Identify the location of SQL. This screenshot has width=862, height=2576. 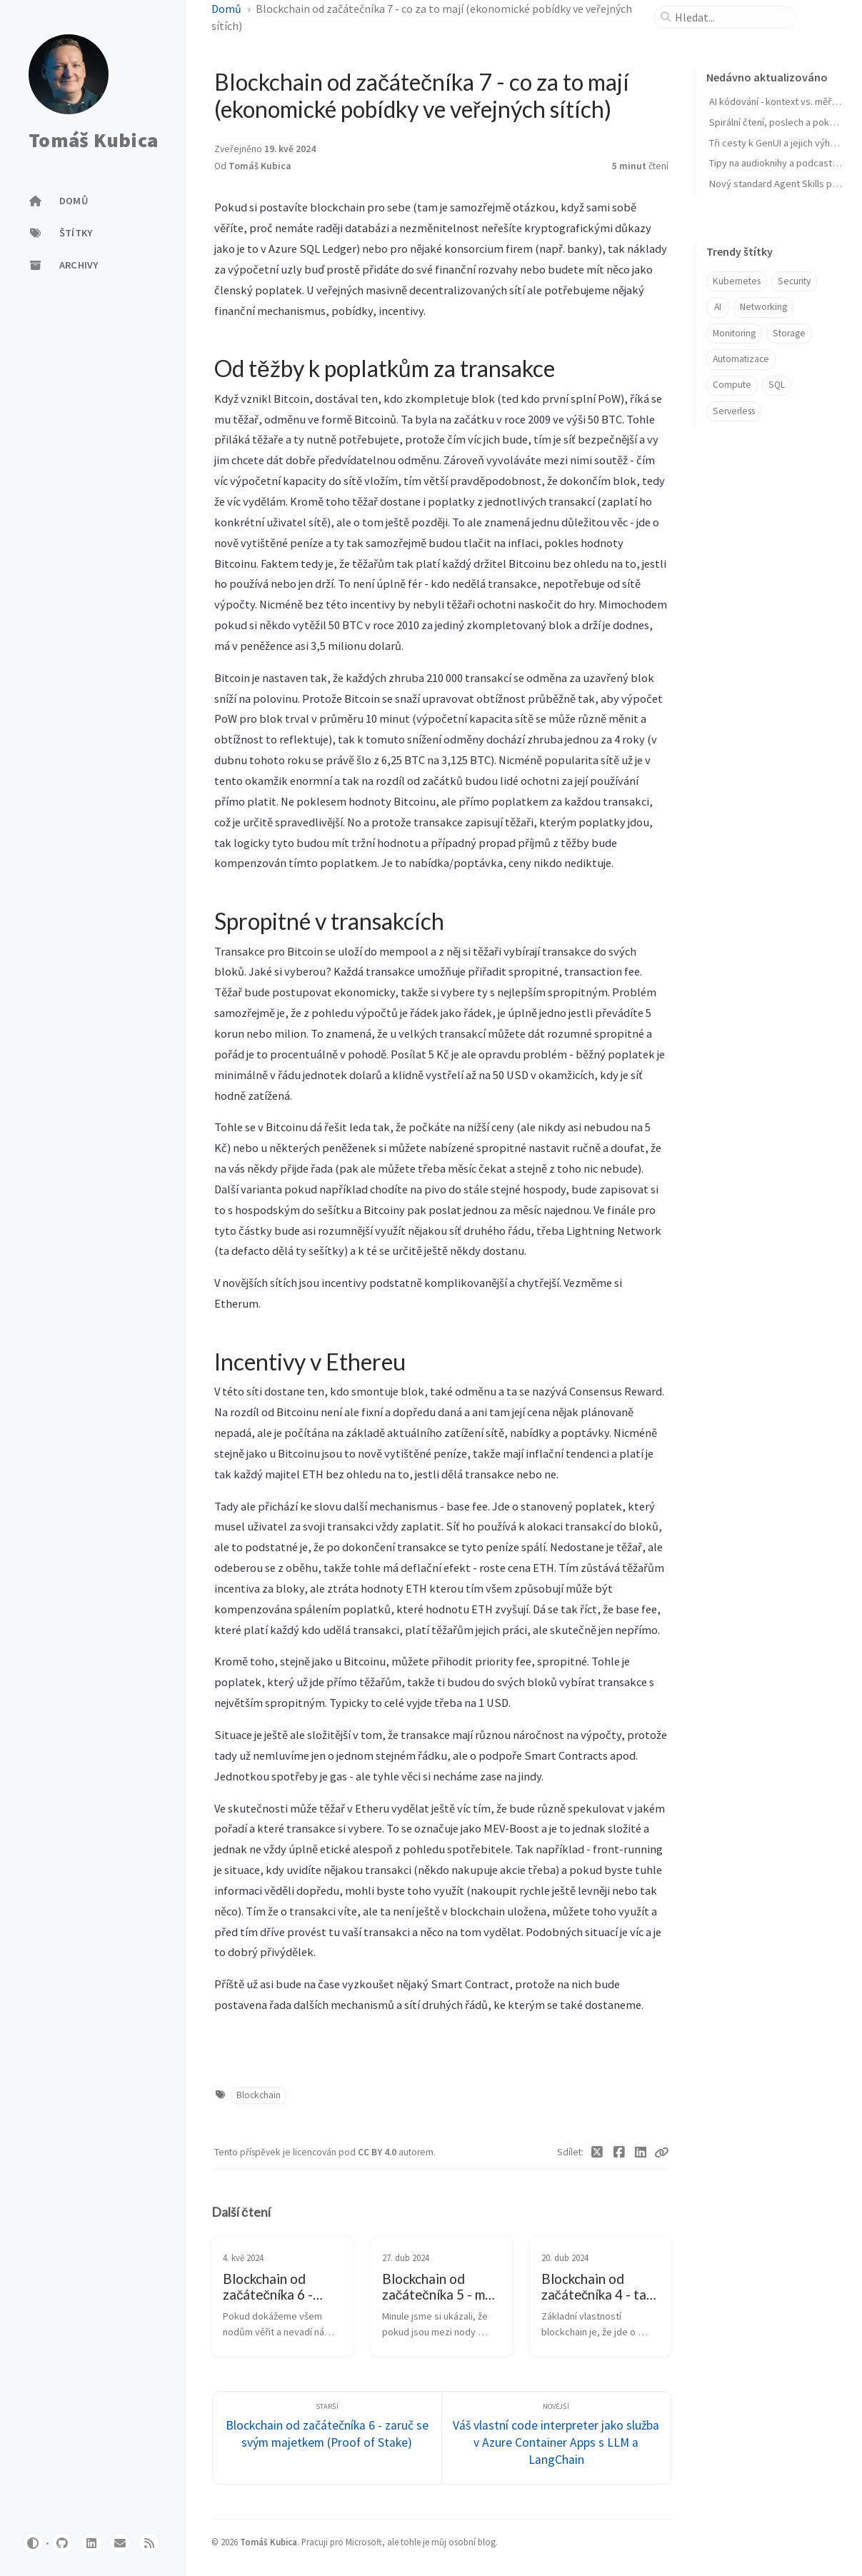
(776, 385).